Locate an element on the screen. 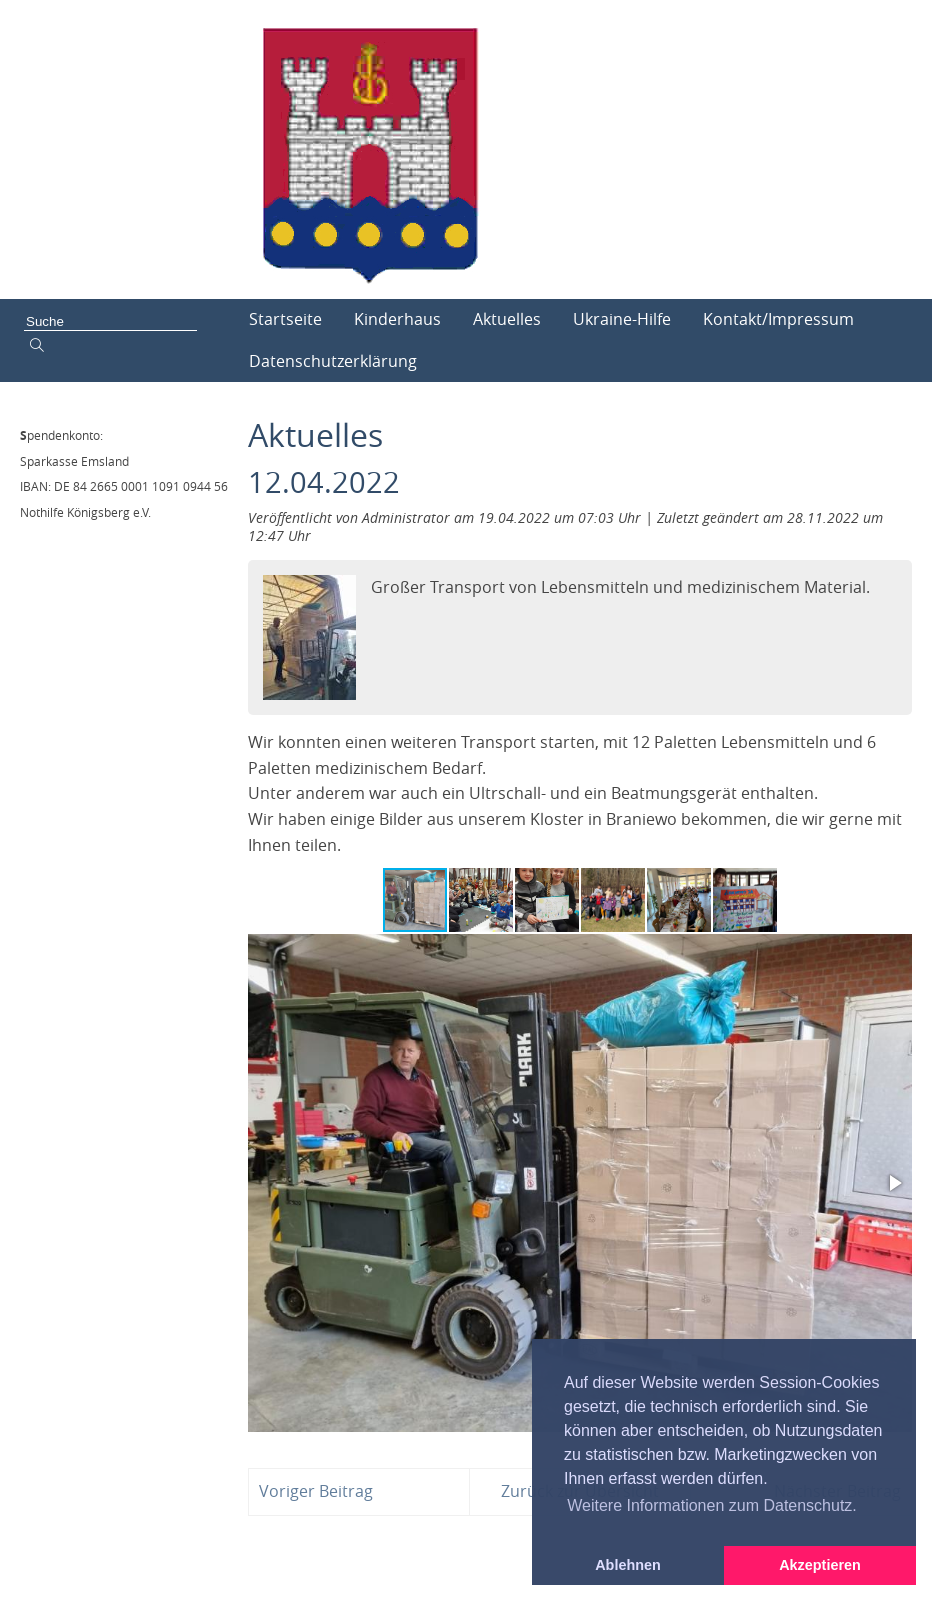 The width and height of the screenshot is (932, 1601). Aktuelles is located at coordinates (507, 319).